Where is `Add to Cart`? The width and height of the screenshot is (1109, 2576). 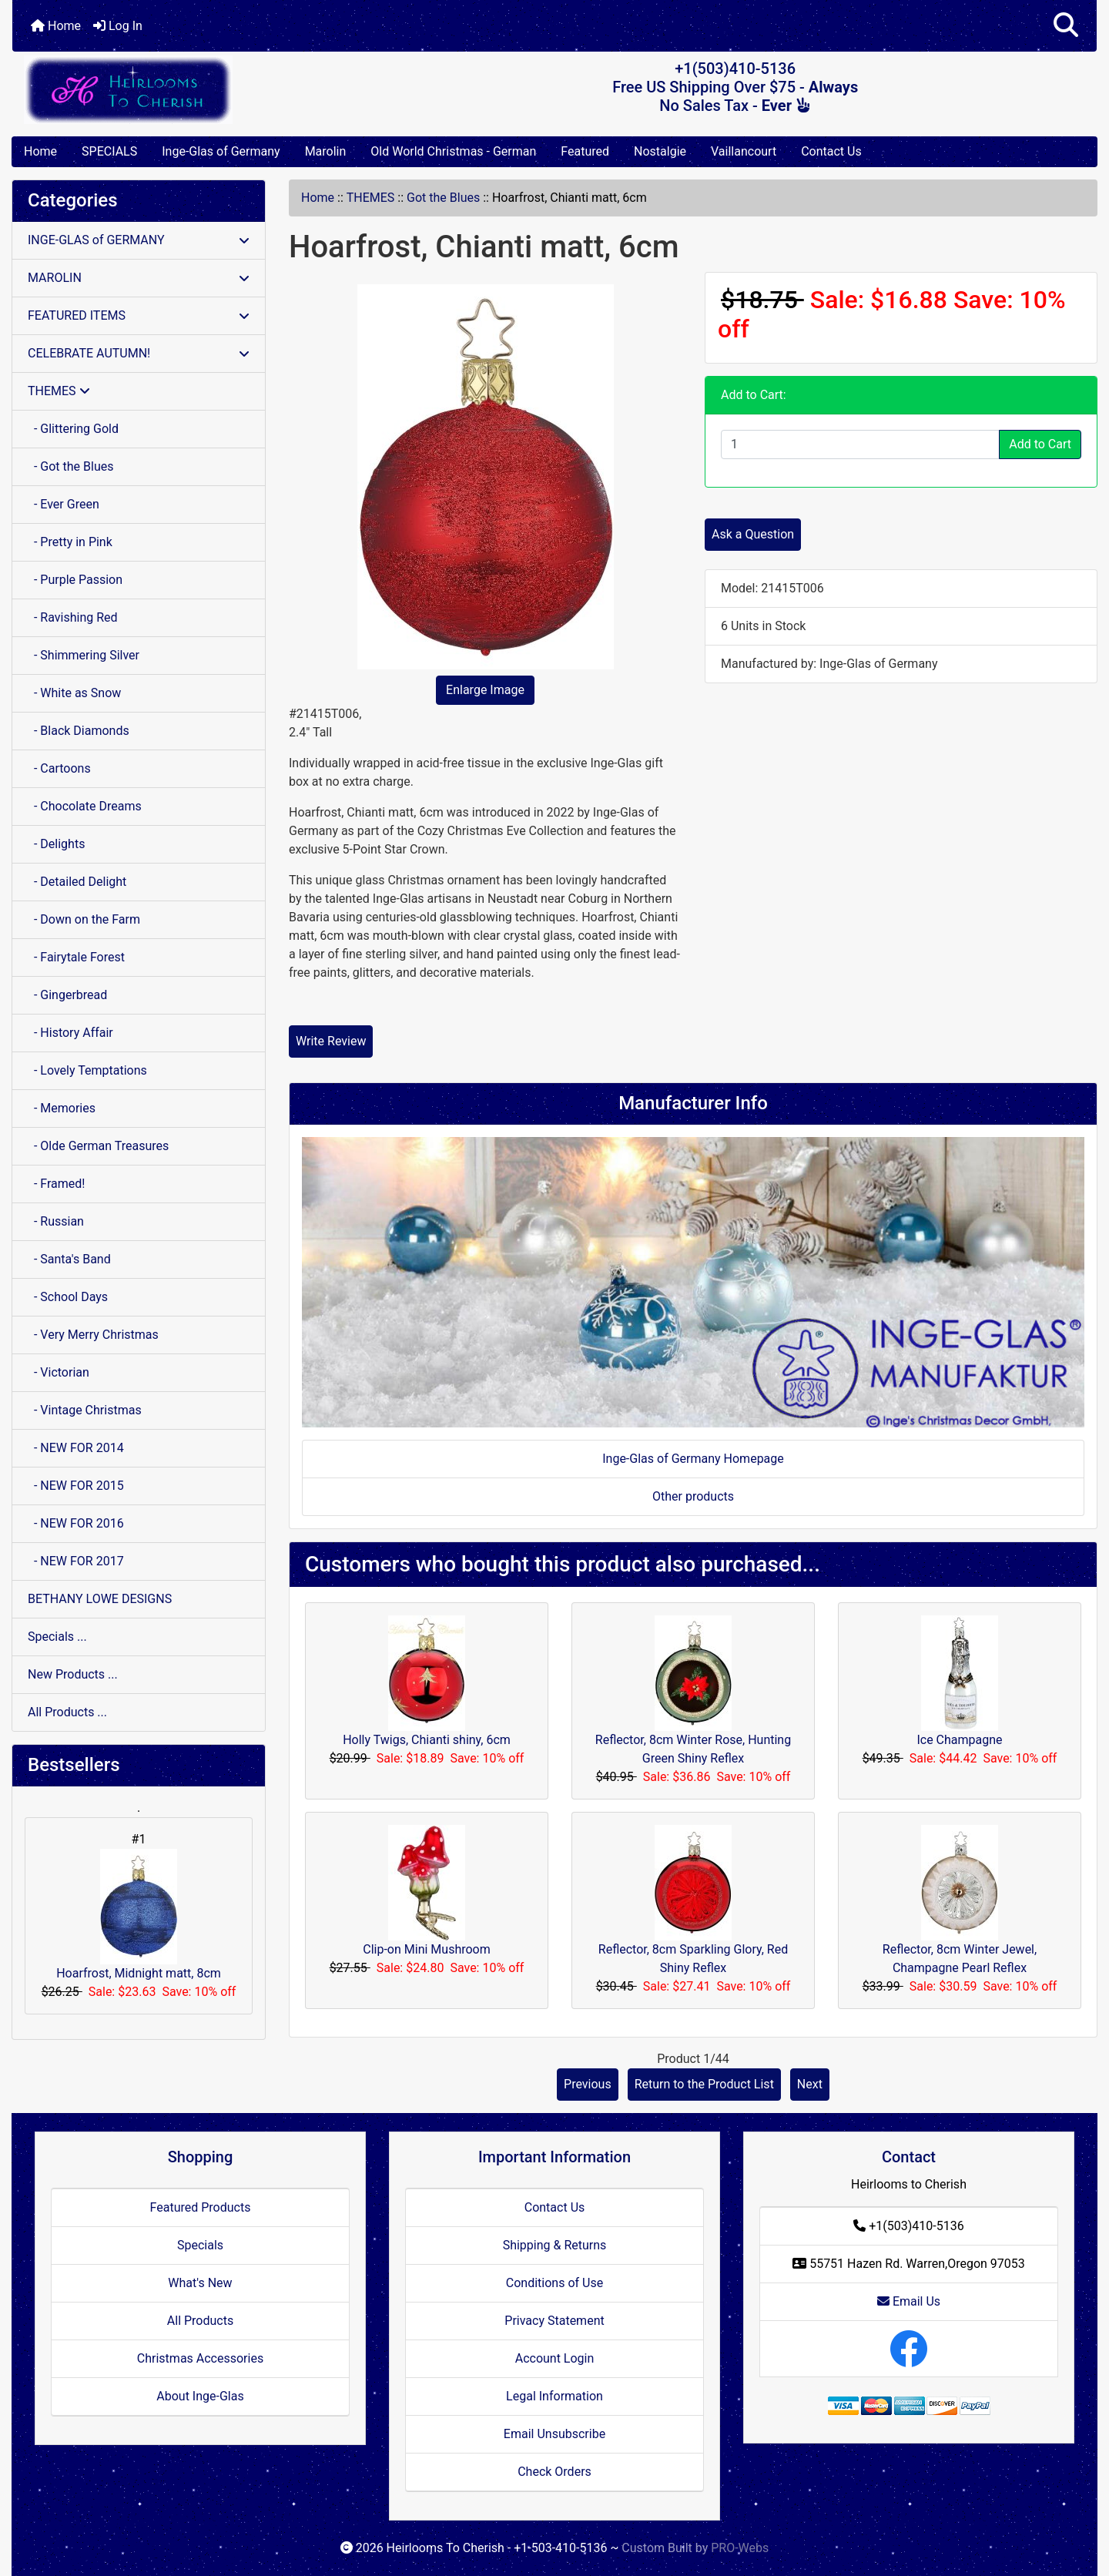
Add to Cart is located at coordinates (1040, 444).